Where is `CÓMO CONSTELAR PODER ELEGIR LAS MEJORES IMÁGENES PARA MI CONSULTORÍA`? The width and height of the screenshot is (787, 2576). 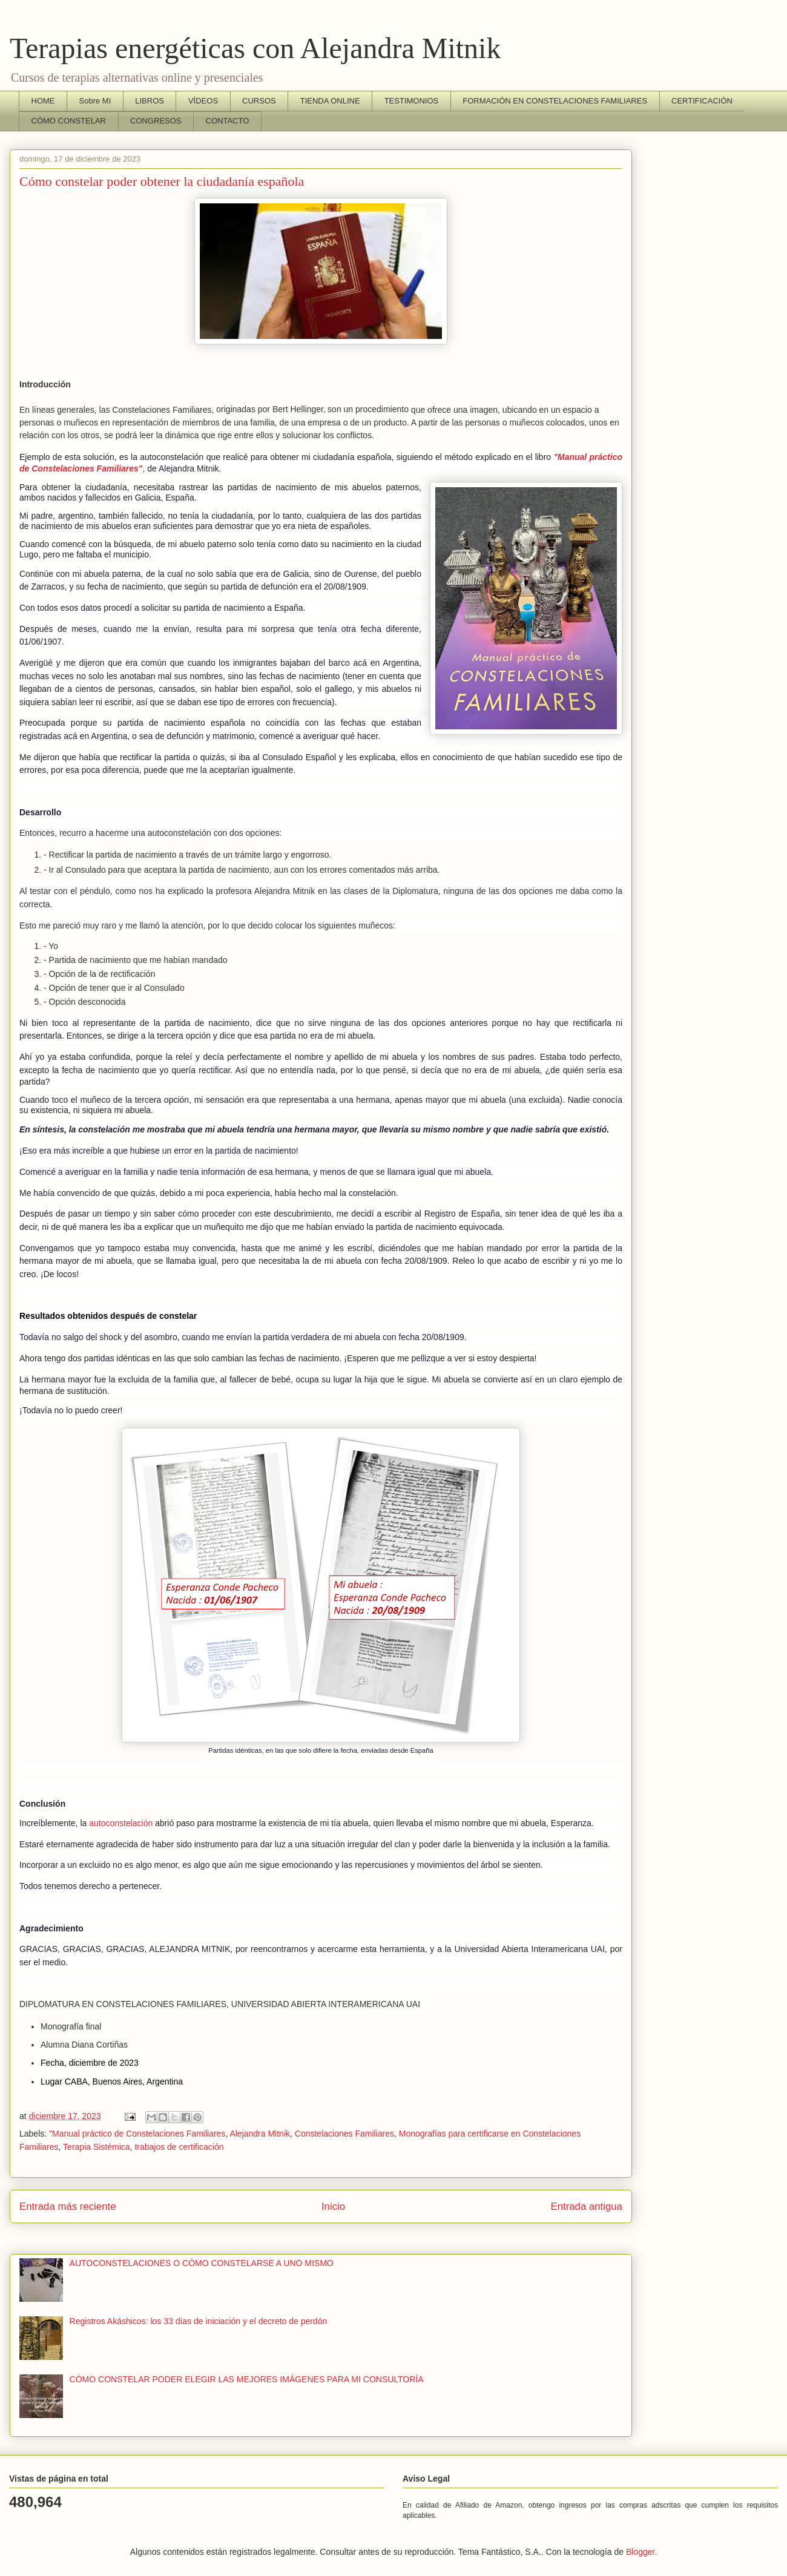
CÓMO CONSTELAR PODER ELEGIR LAS MEJORES IMÁGENES PARA MI CONSULTORÍA is located at coordinates (247, 2379).